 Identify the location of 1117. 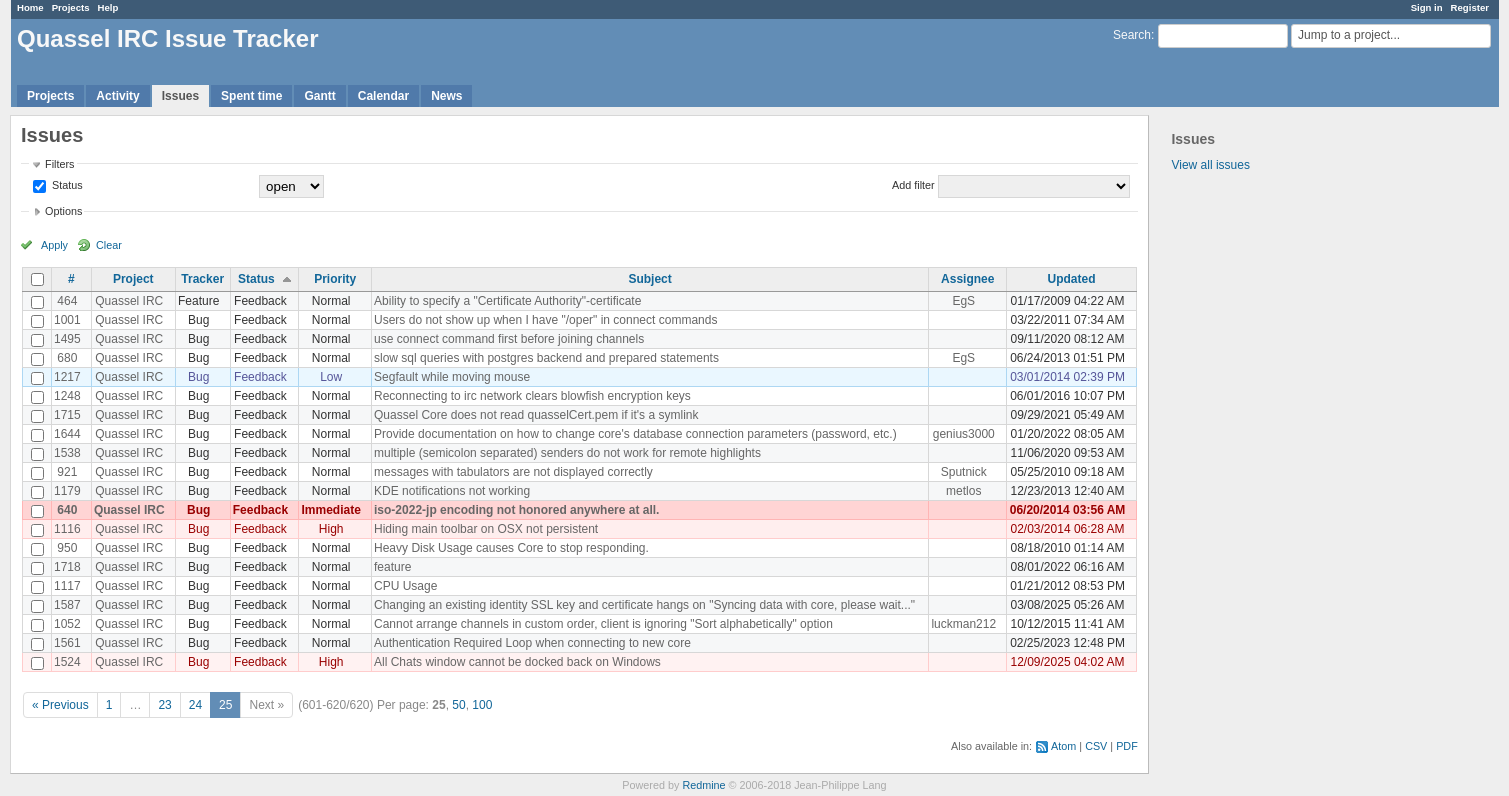
(67, 586).